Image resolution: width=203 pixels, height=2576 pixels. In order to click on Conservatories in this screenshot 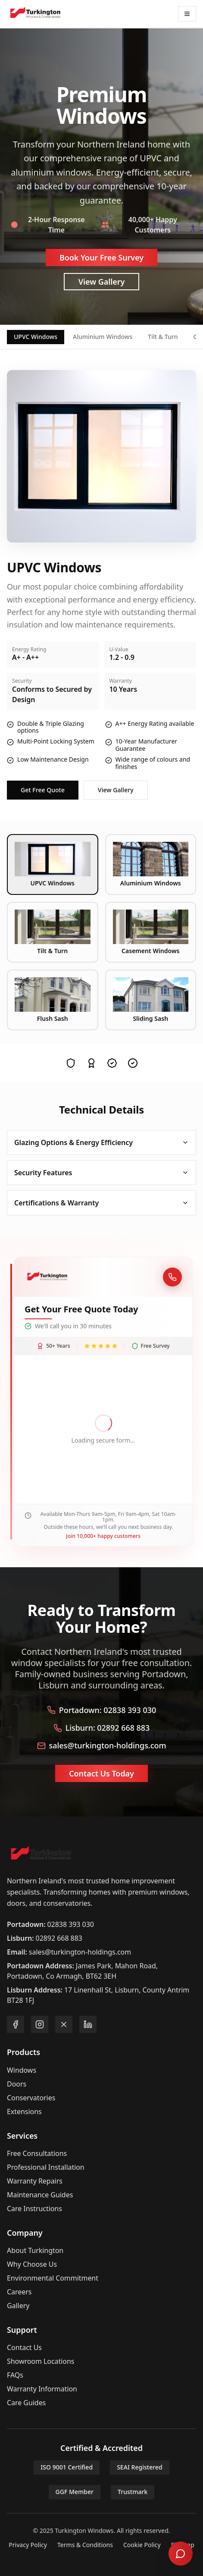, I will do `click(31, 2097)`.